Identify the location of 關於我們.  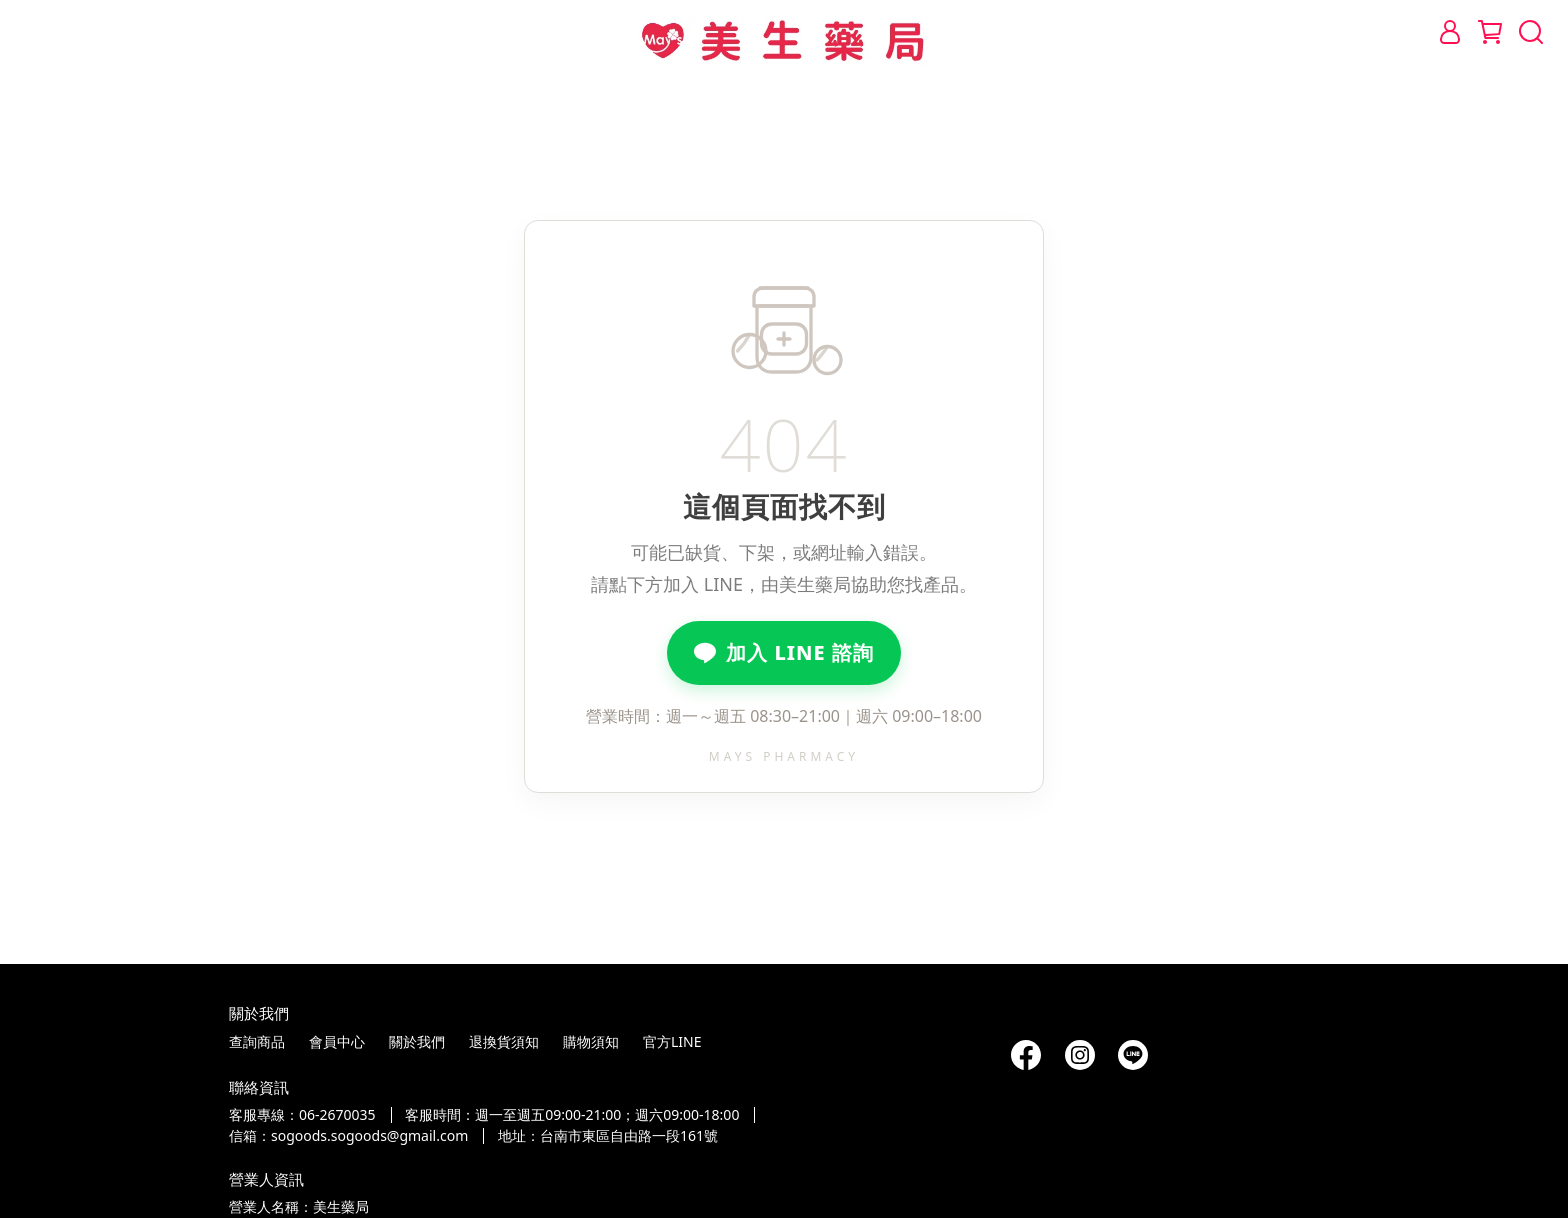
(417, 1041).